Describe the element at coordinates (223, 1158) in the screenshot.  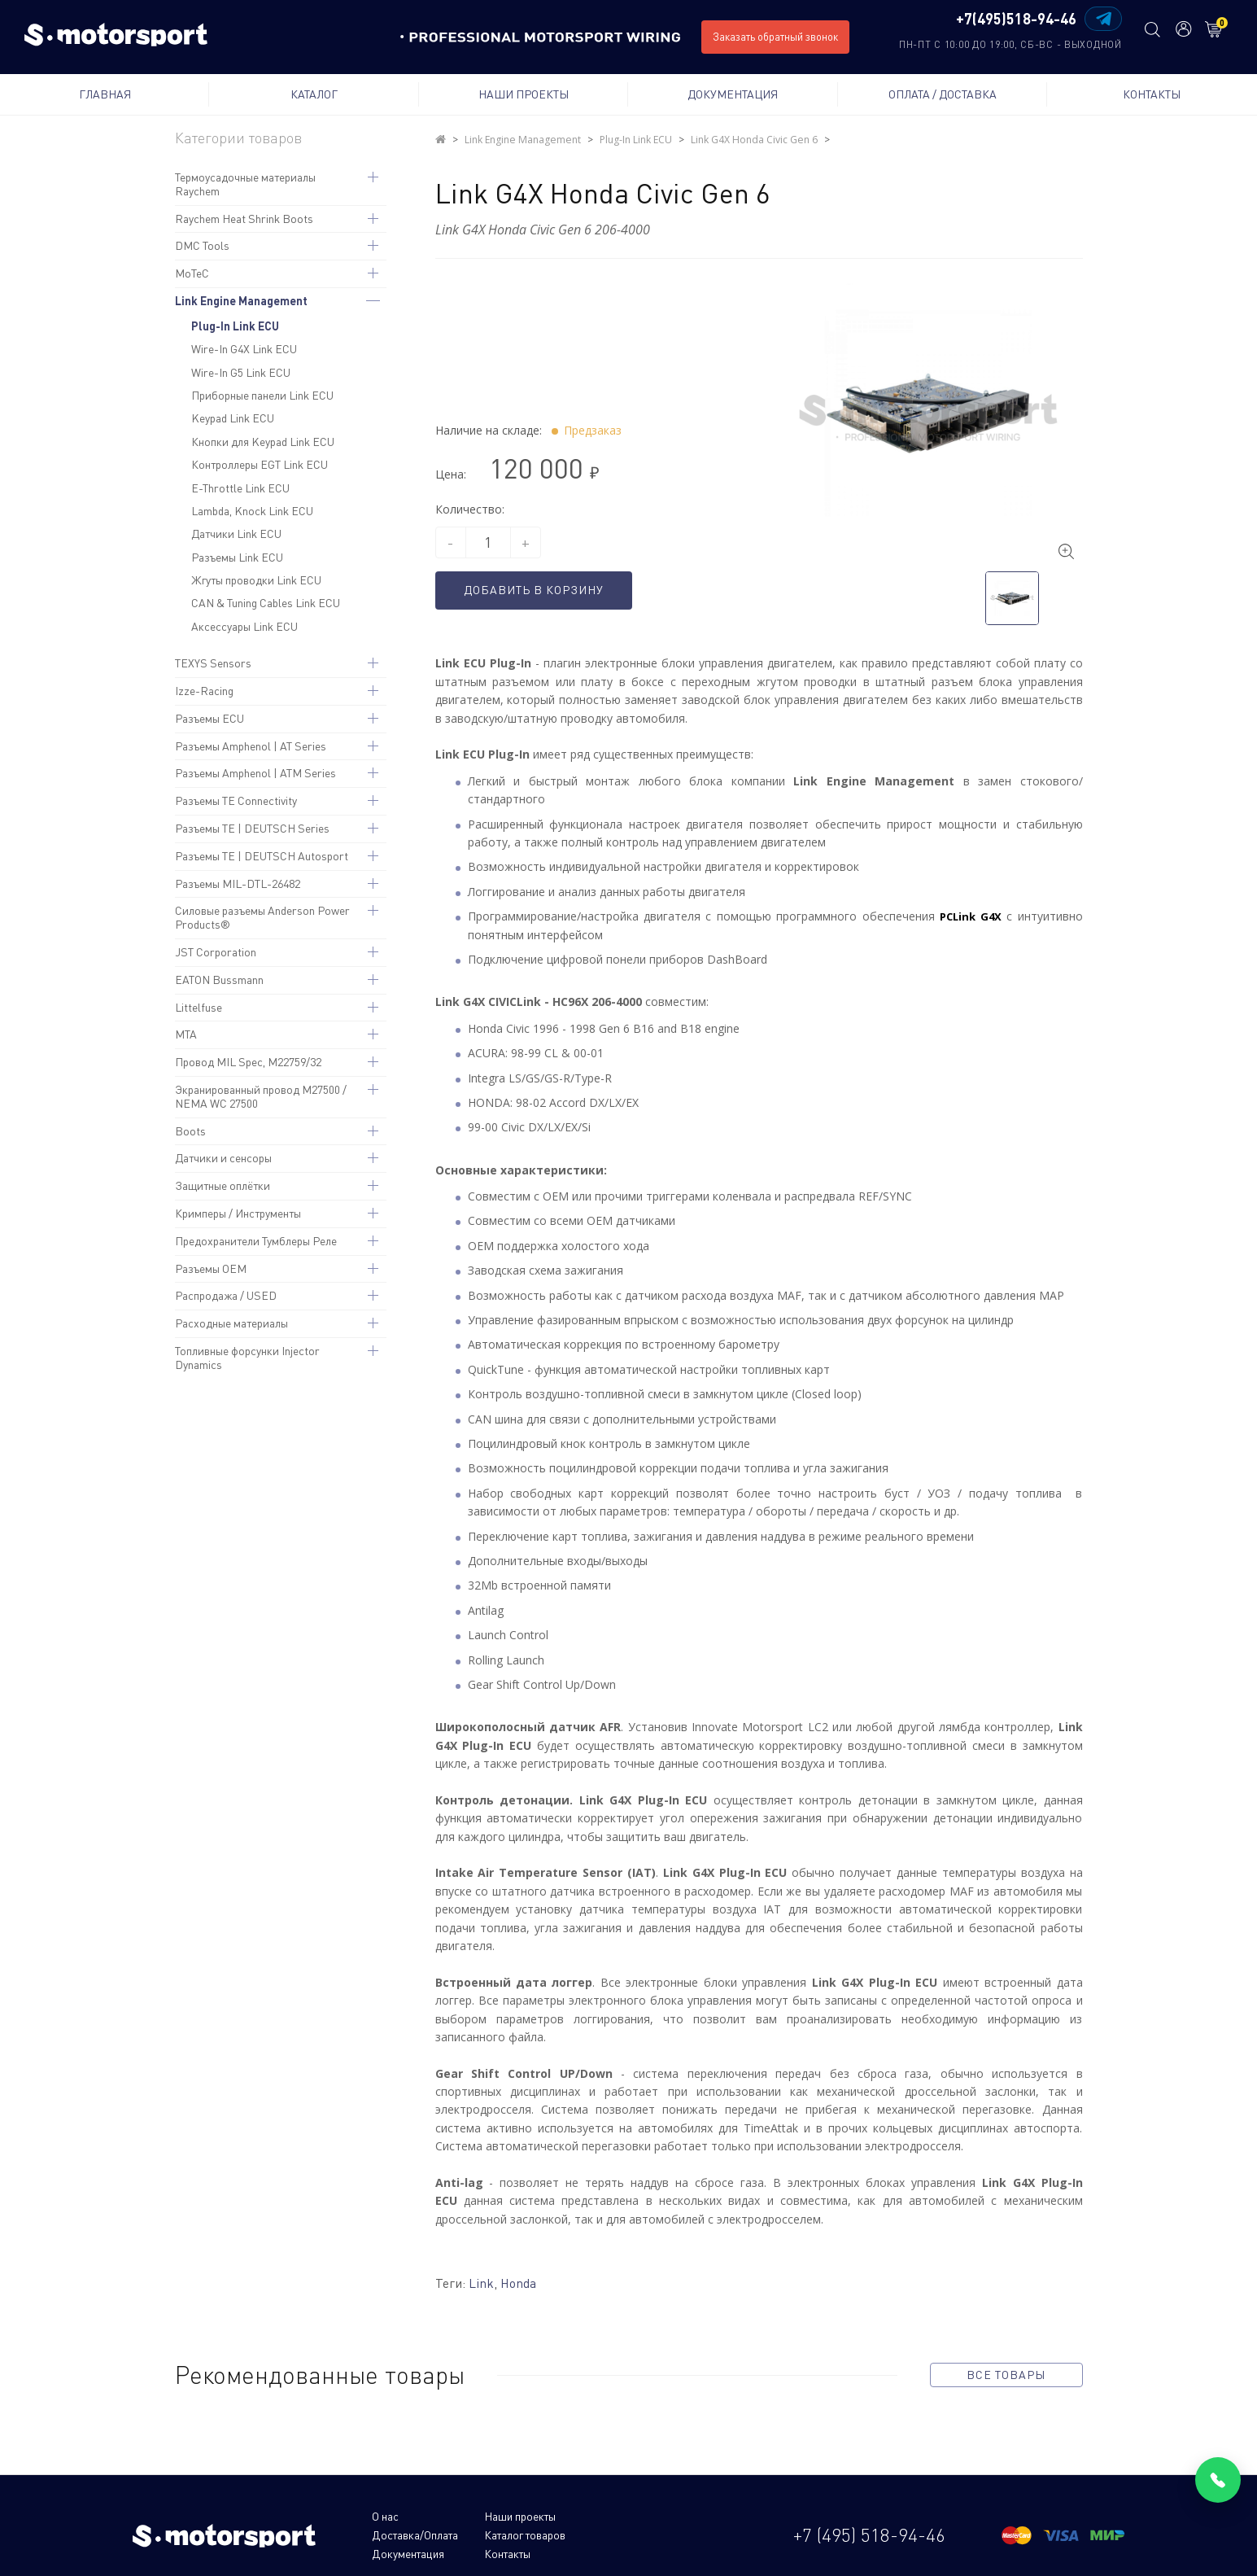
I see `Датчики и сенсоры` at that location.